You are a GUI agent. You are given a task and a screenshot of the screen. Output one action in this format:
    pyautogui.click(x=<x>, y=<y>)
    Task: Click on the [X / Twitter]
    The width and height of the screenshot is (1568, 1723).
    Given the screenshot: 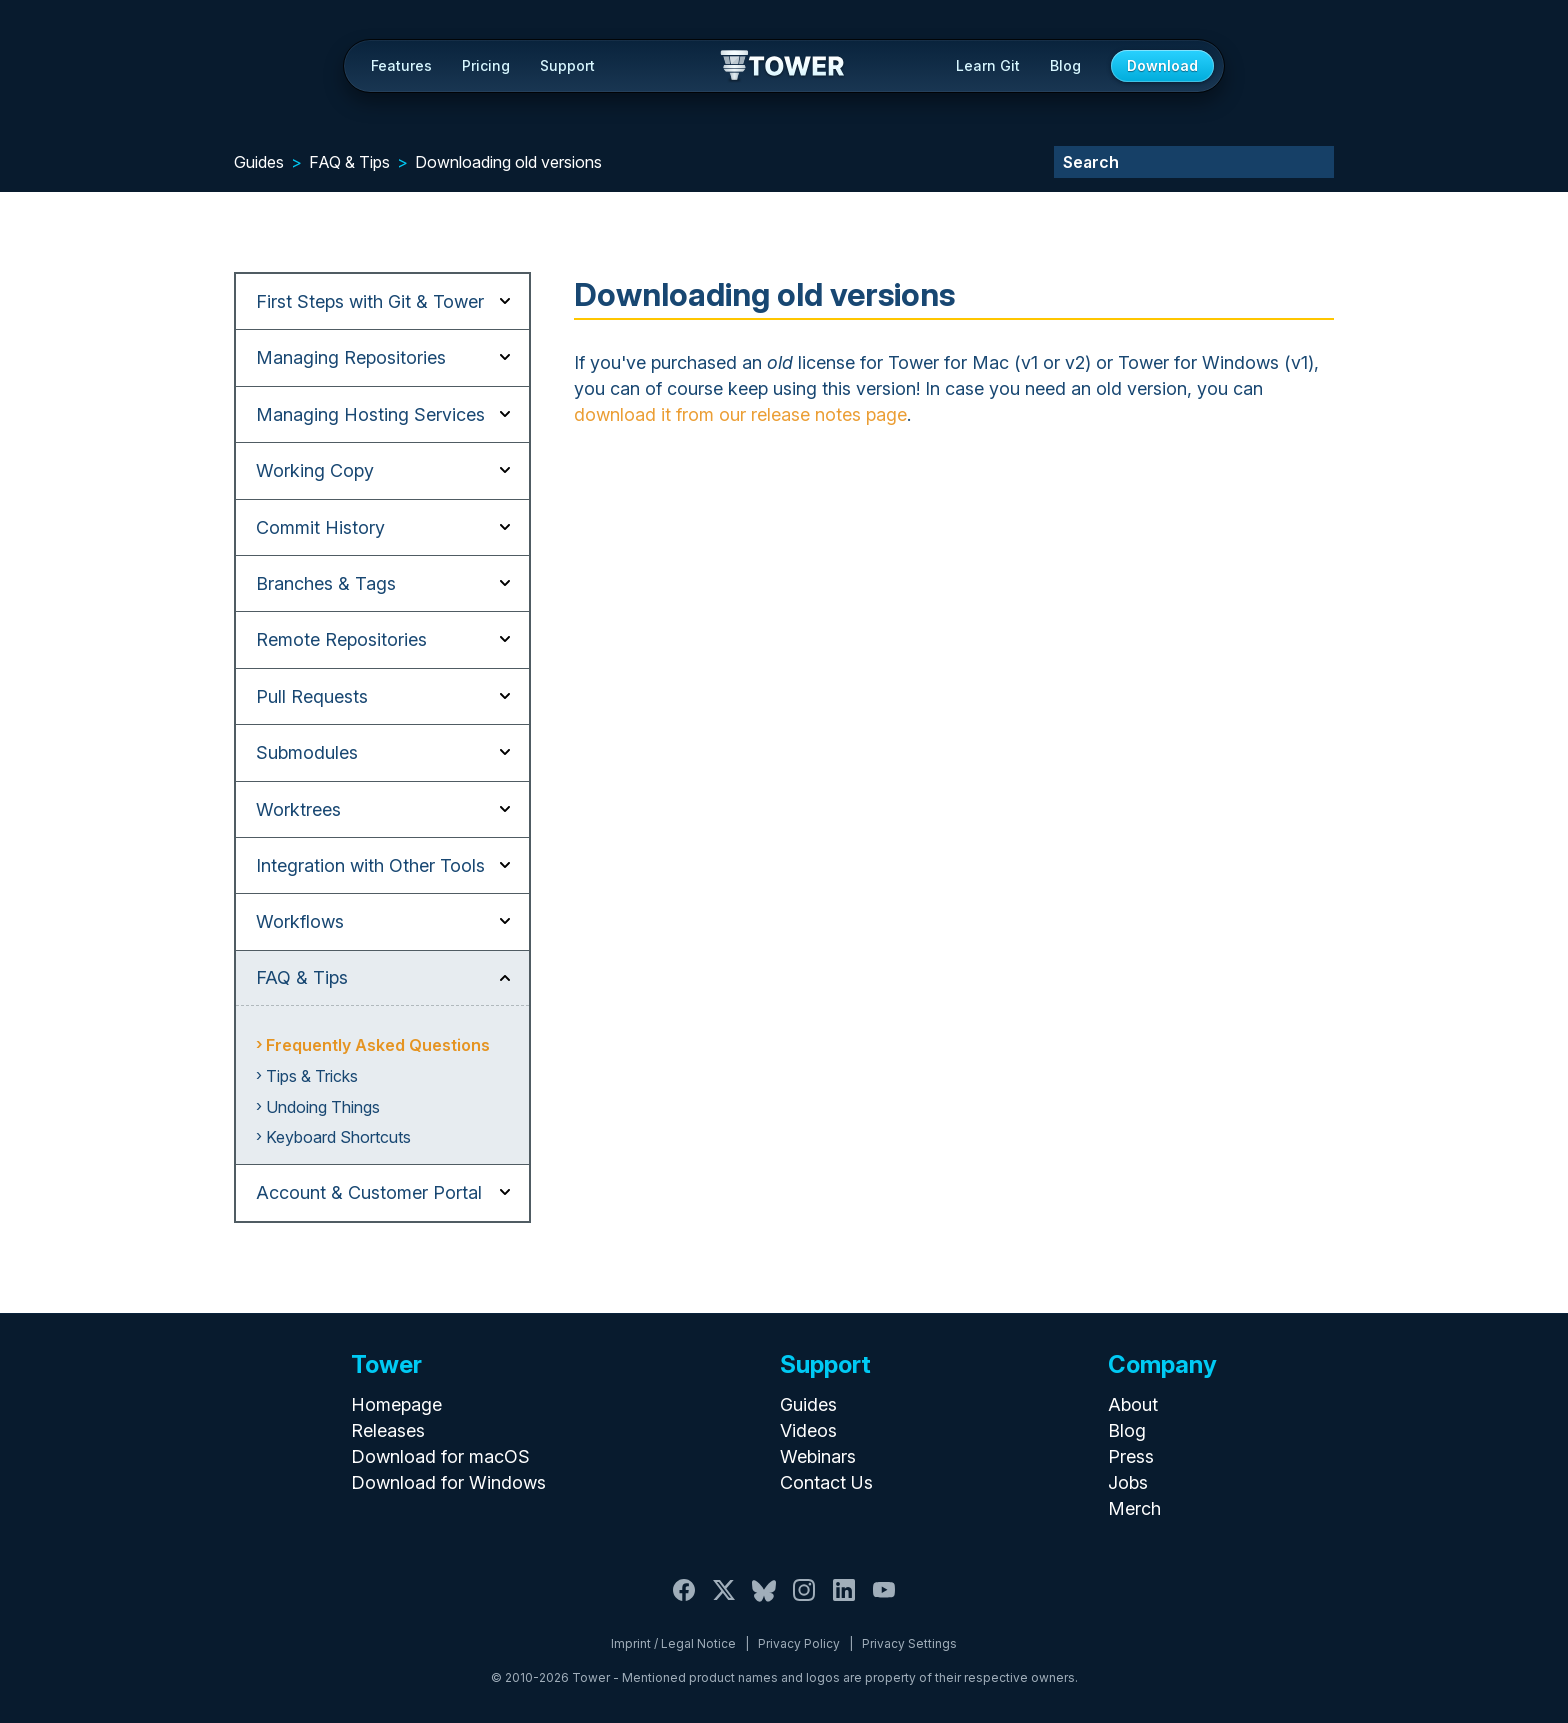 What is the action you would take?
    pyautogui.click(x=724, y=1601)
    